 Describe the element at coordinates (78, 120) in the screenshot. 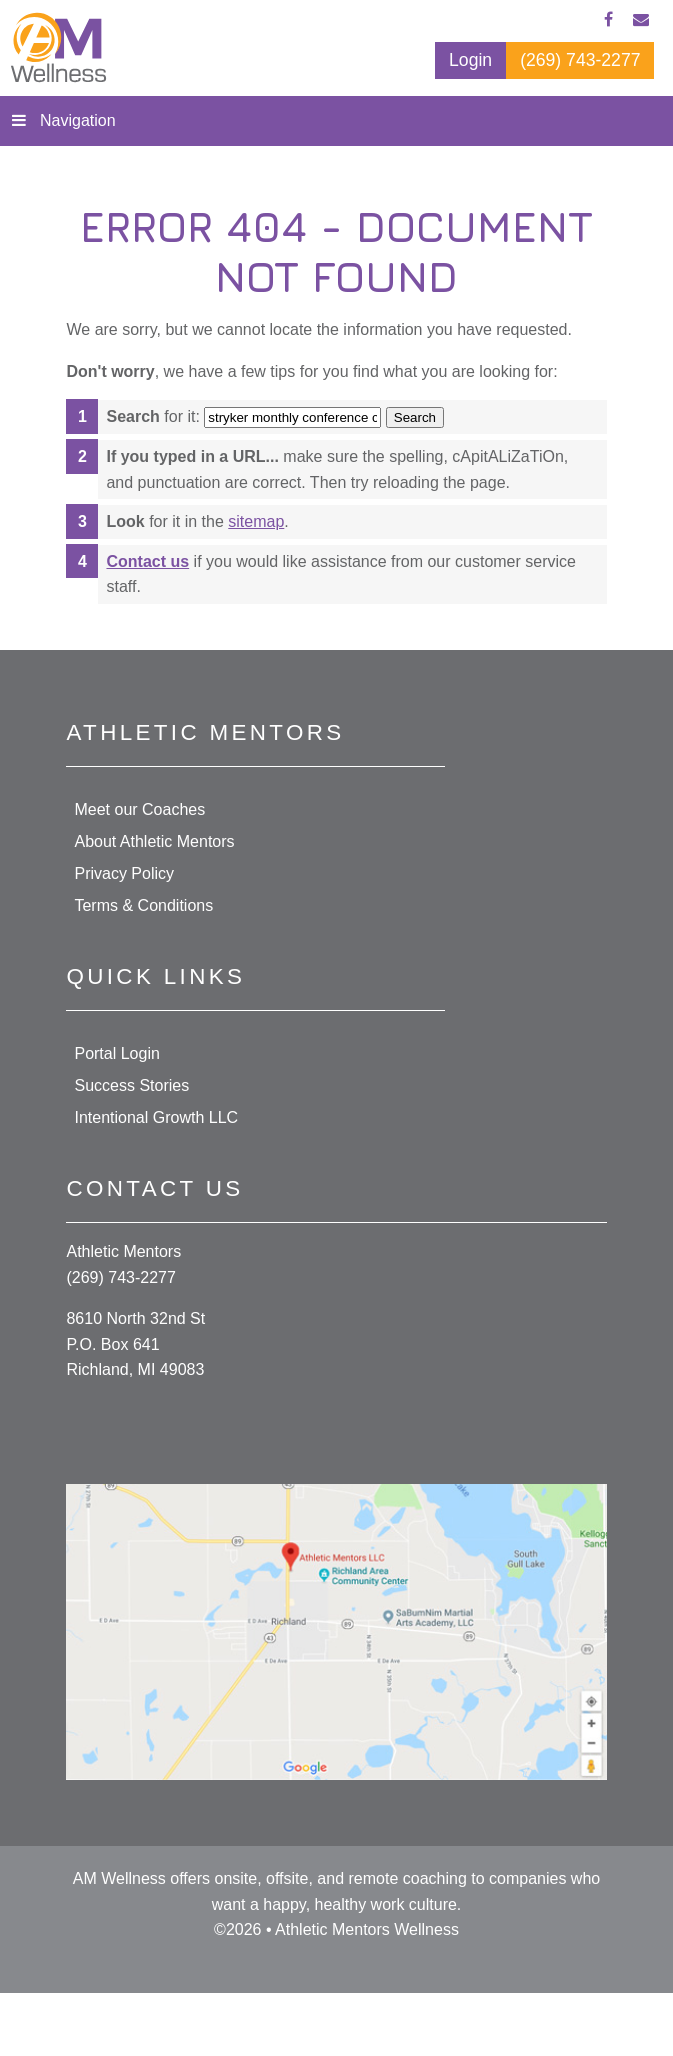

I see `Navigation` at that location.